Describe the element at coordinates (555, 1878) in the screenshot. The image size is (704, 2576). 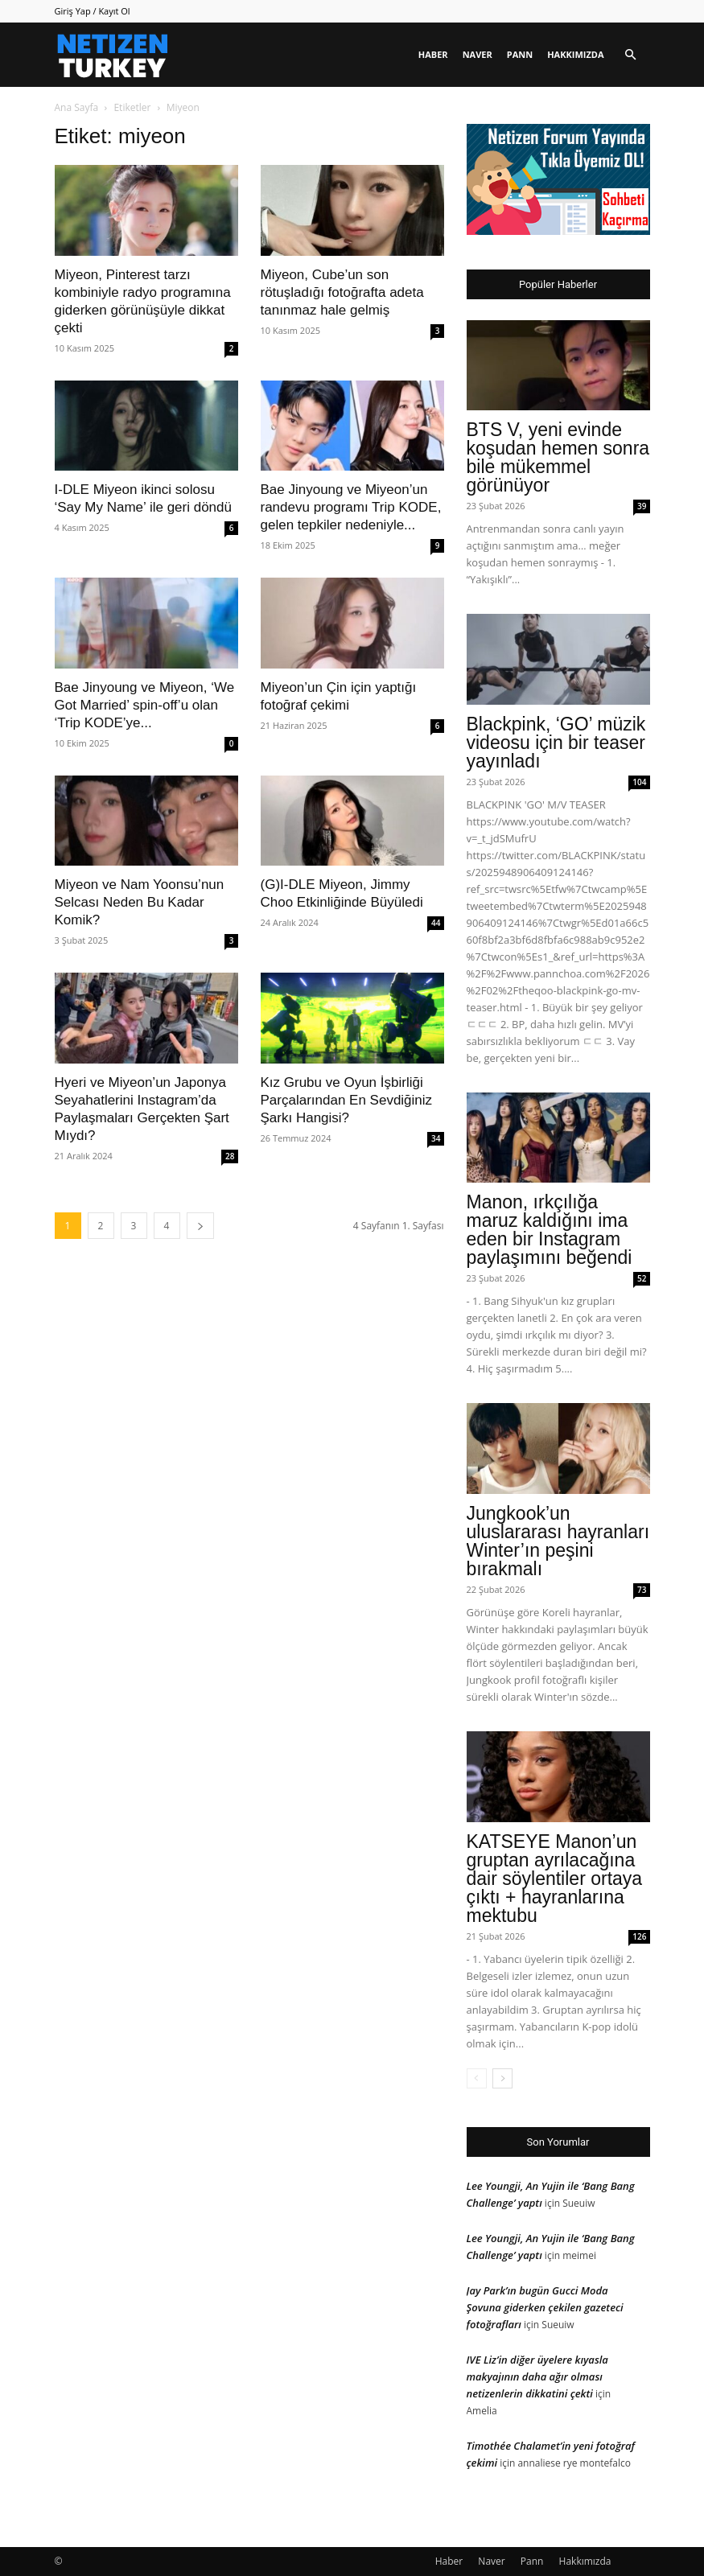
I see `KATSEYE Manon’un gruptan ayrılacağına dair söylentiler ortaya çıktı + hayranlarına mektubu` at that location.